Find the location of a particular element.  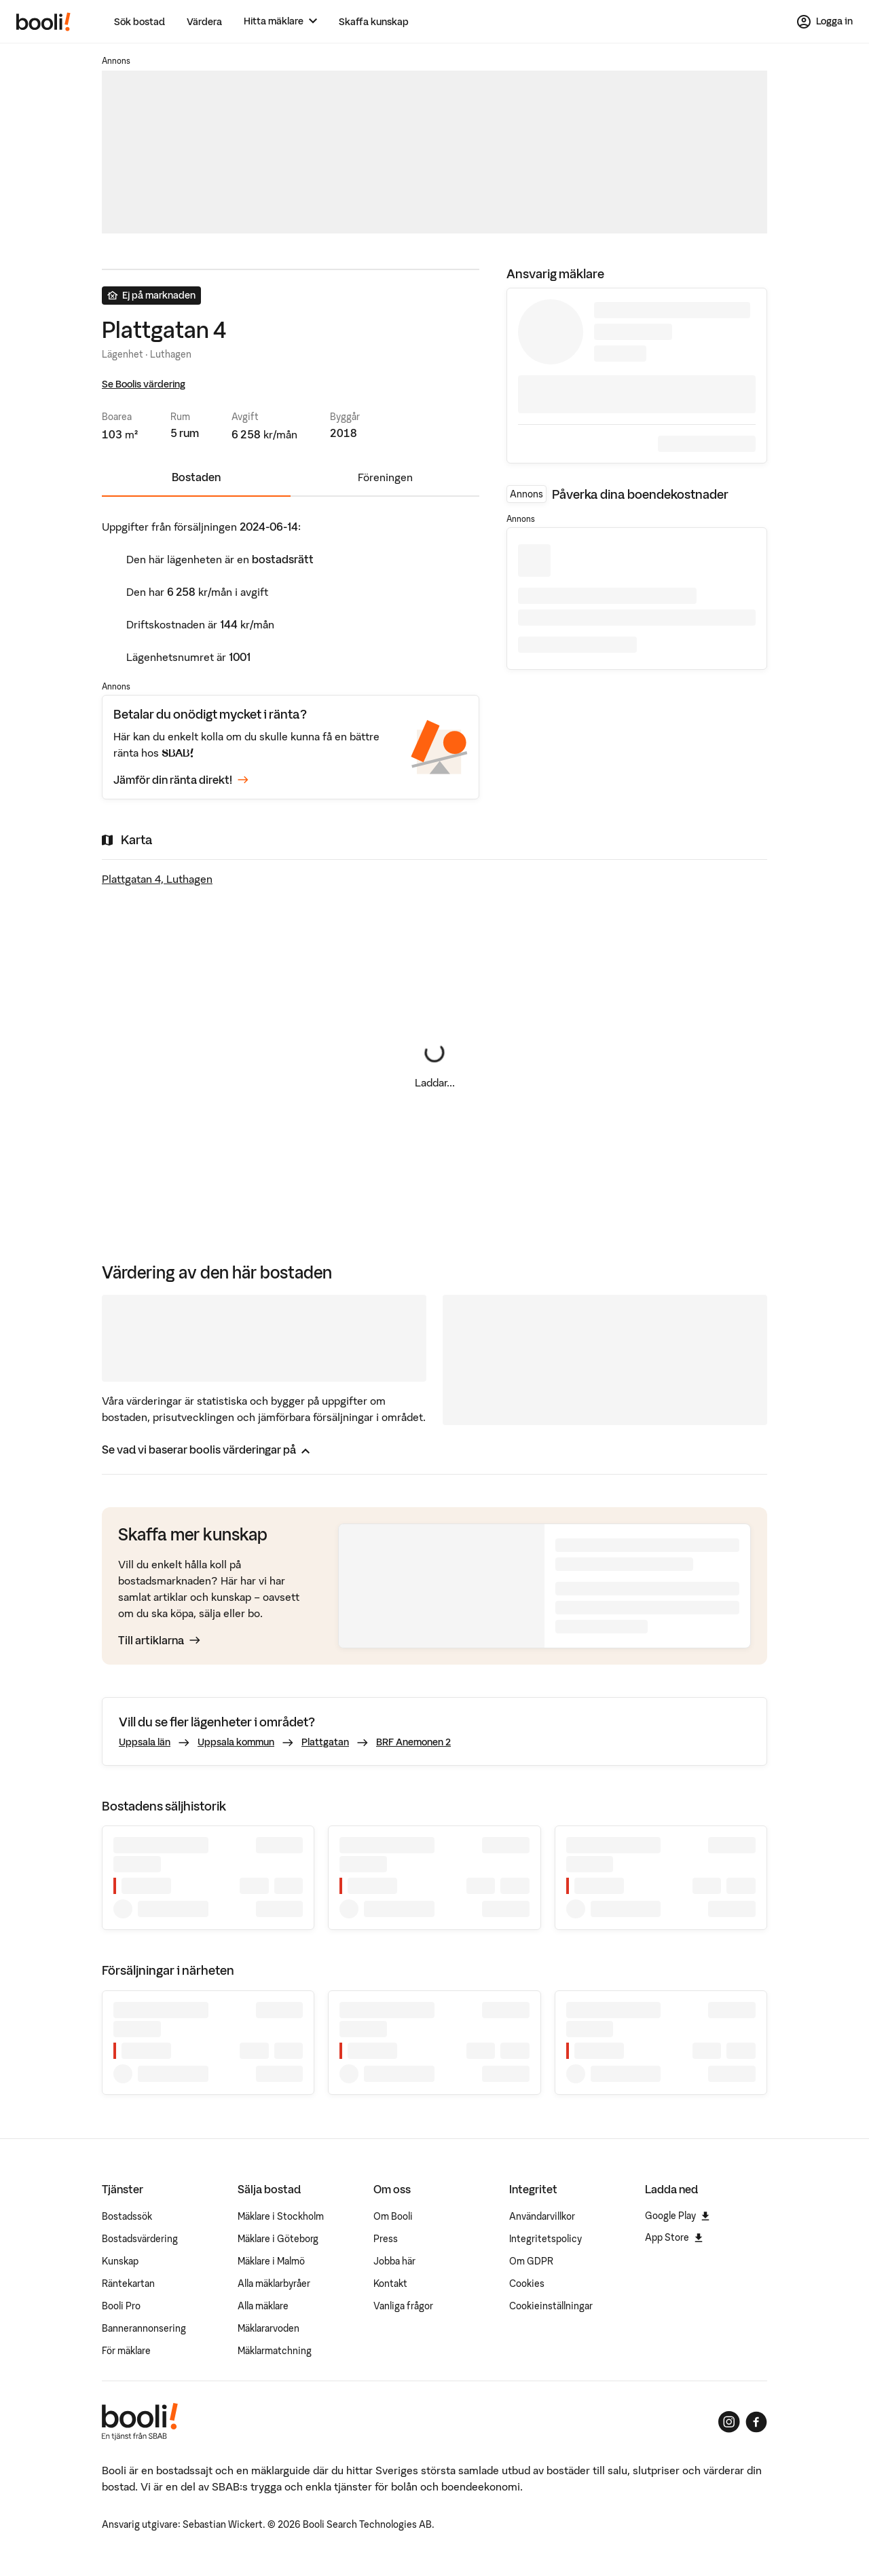

För mäklare is located at coordinates (126, 2351).